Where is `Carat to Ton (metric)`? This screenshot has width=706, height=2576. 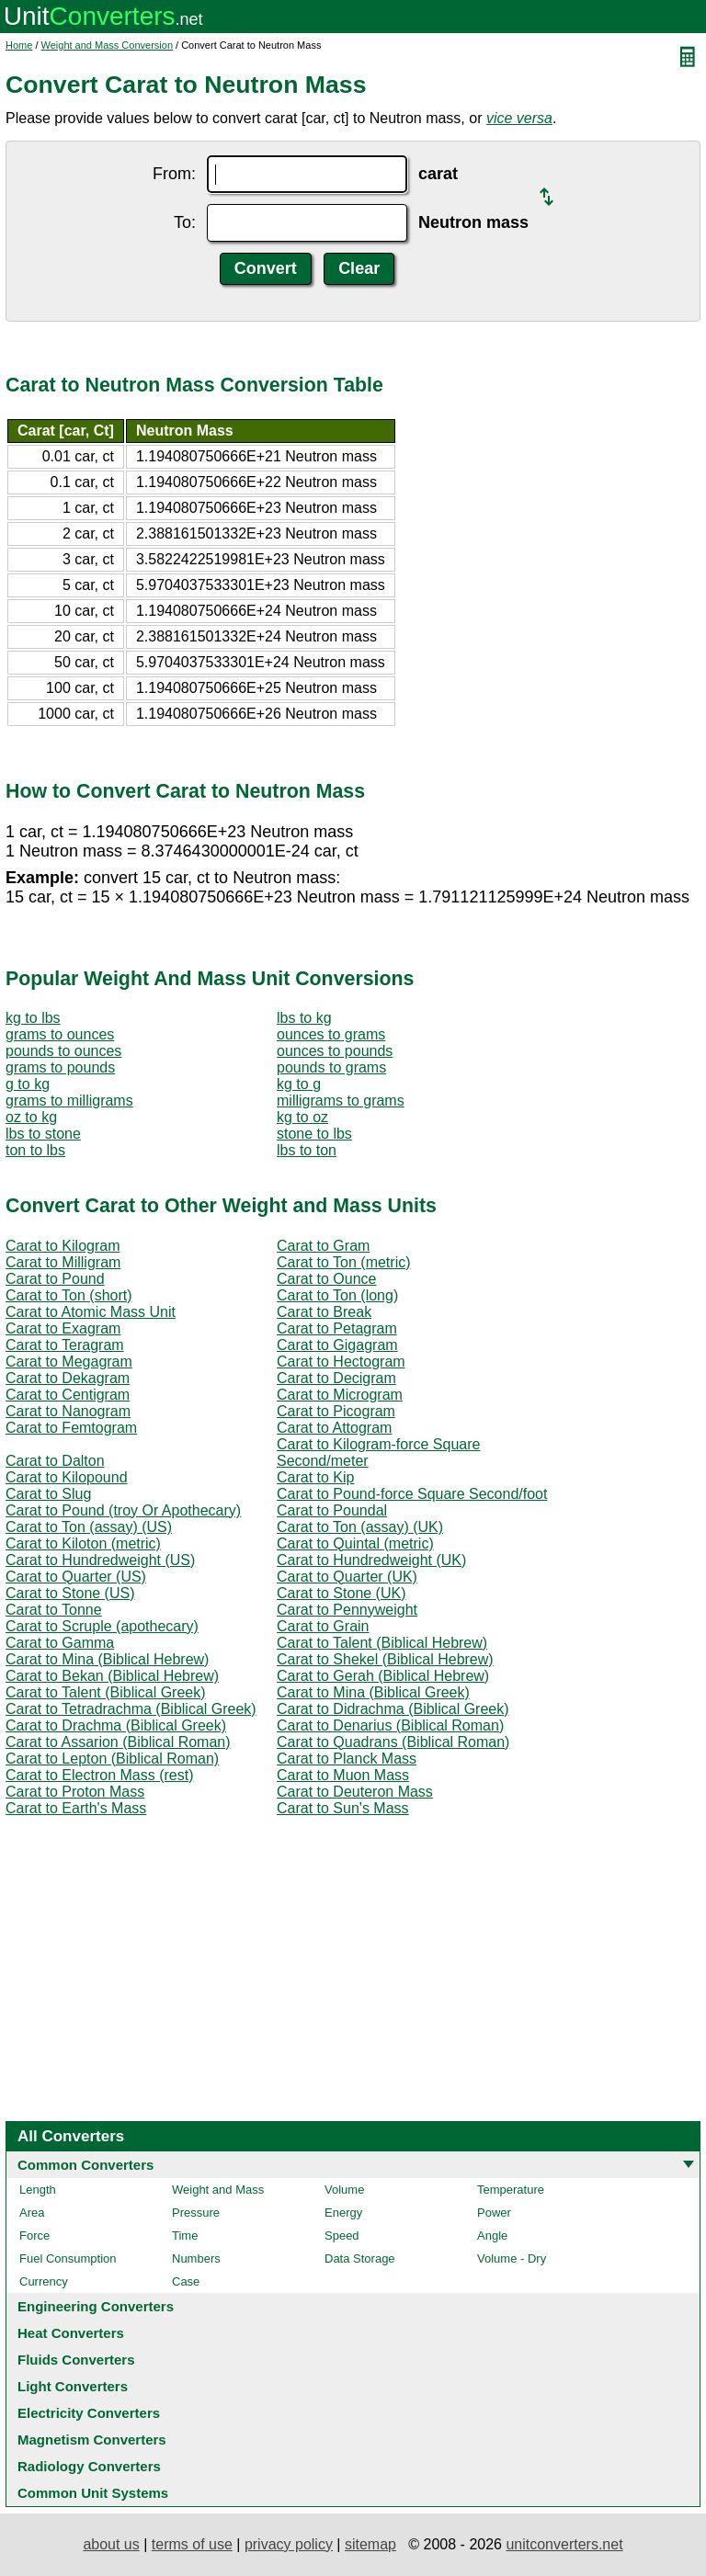 Carat to Ton (metric) is located at coordinates (344, 1262).